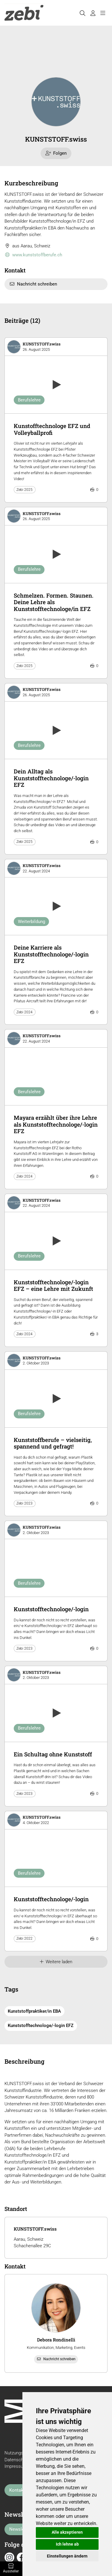  What do you see at coordinates (67, 2544) in the screenshot?
I see `Ich lehne ab [button]` at bounding box center [67, 2544].